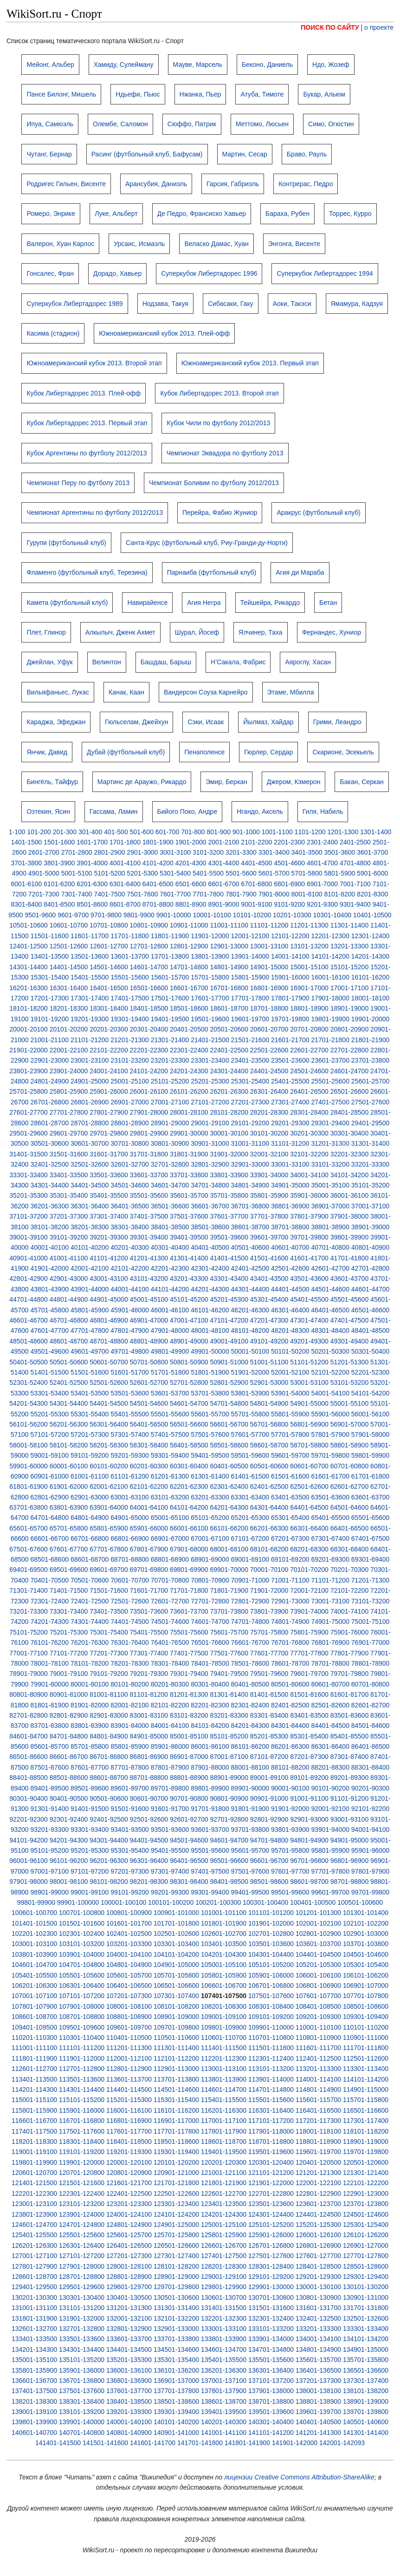 This screenshot has width=400, height=2576. I want to click on 9101-9200, so click(289, 904).